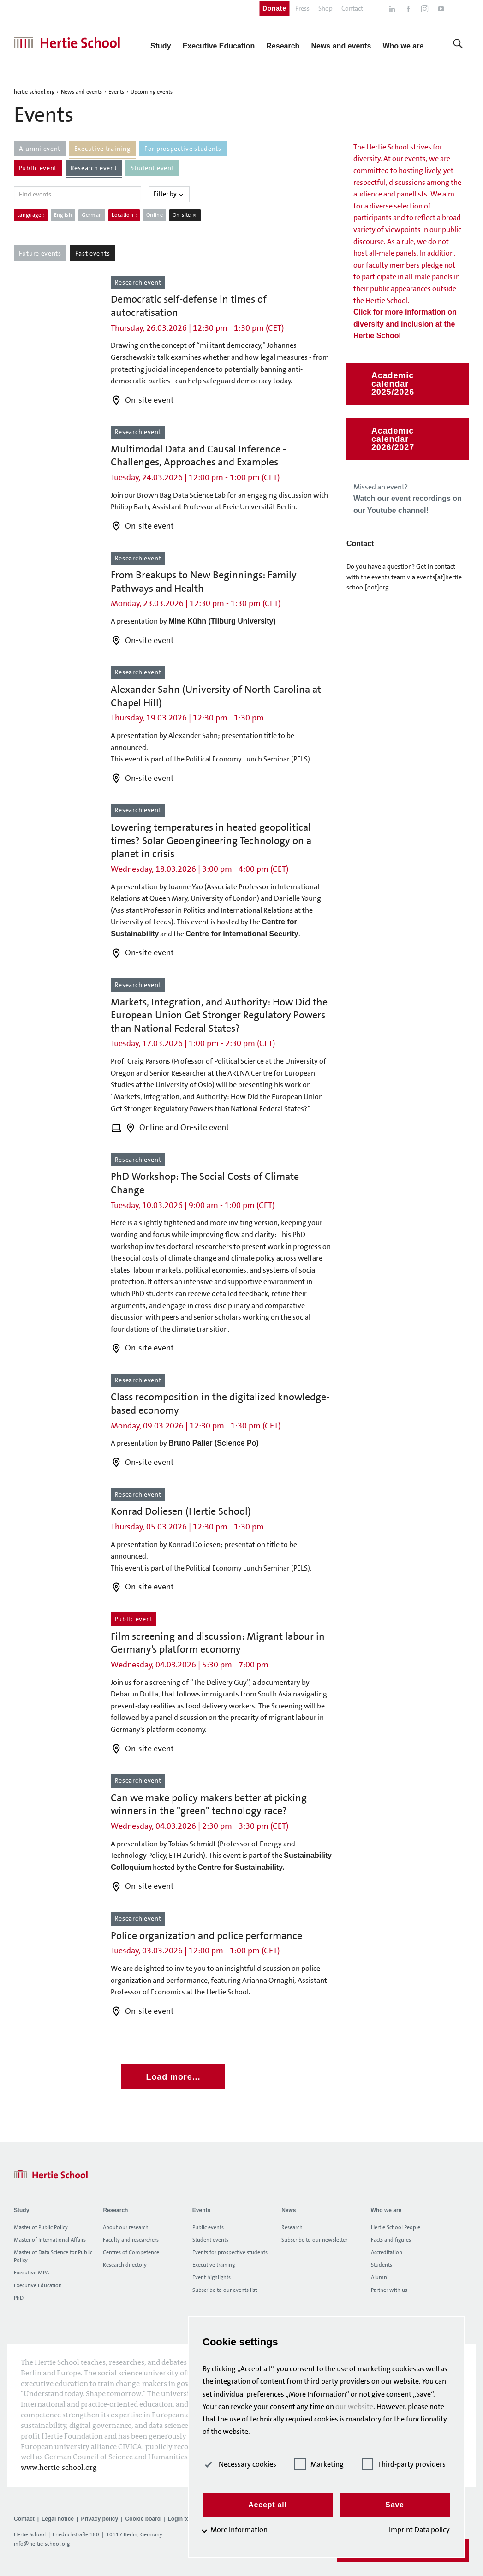 The image size is (483, 2576). What do you see at coordinates (325, 8) in the screenshot?
I see `Shop` at bounding box center [325, 8].